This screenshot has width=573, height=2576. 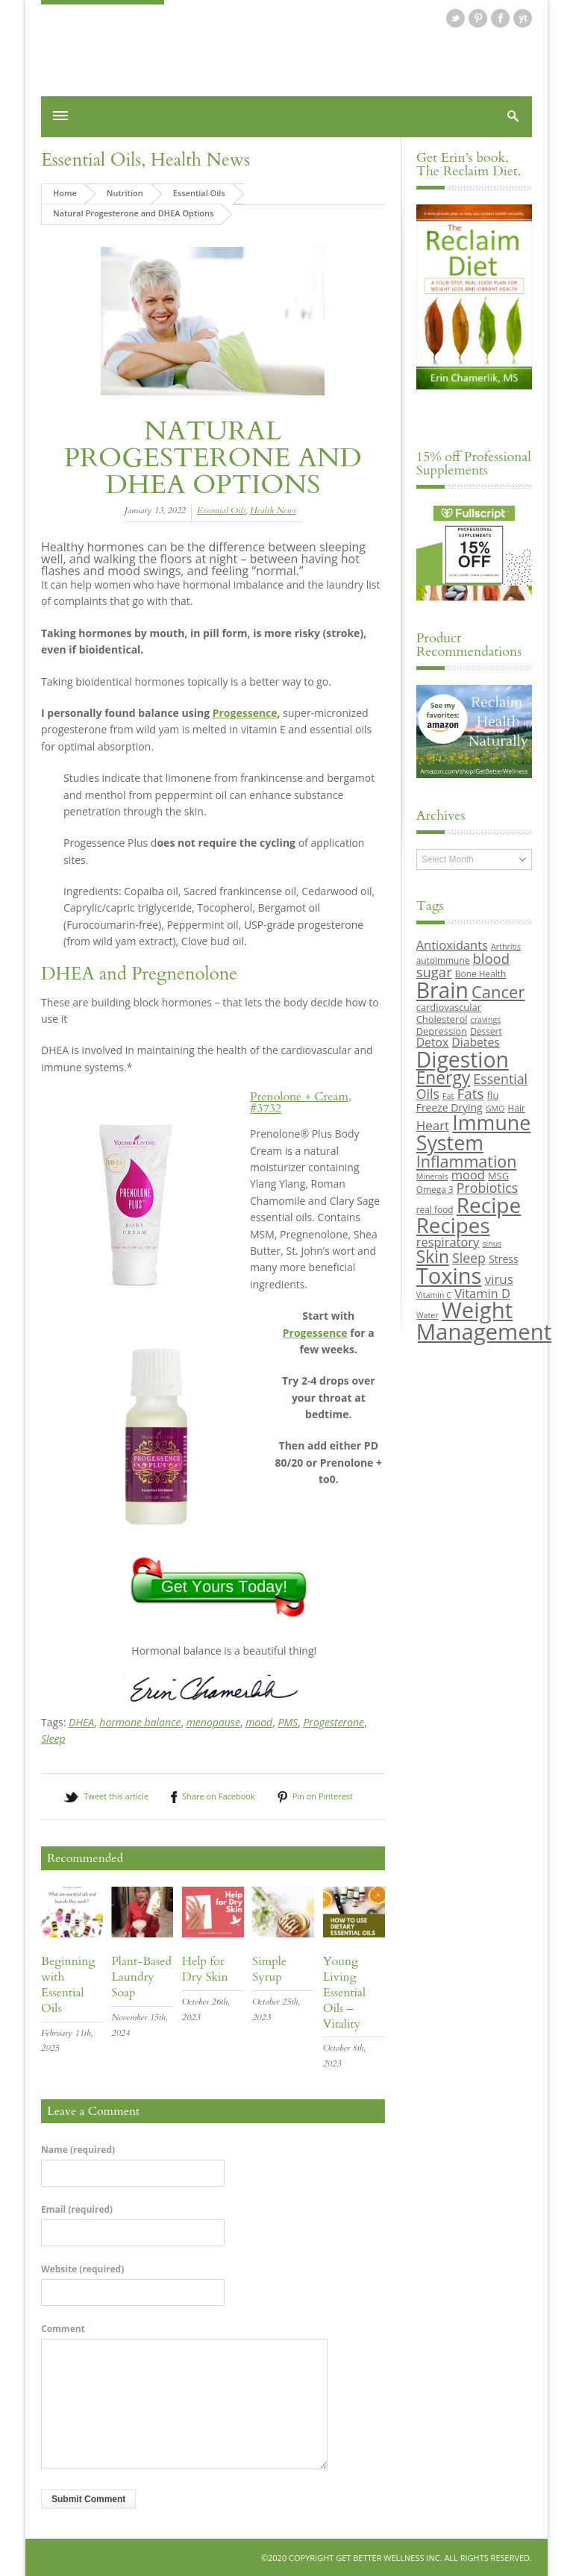 I want to click on Hair [Hair (9 items)], so click(x=516, y=1107).